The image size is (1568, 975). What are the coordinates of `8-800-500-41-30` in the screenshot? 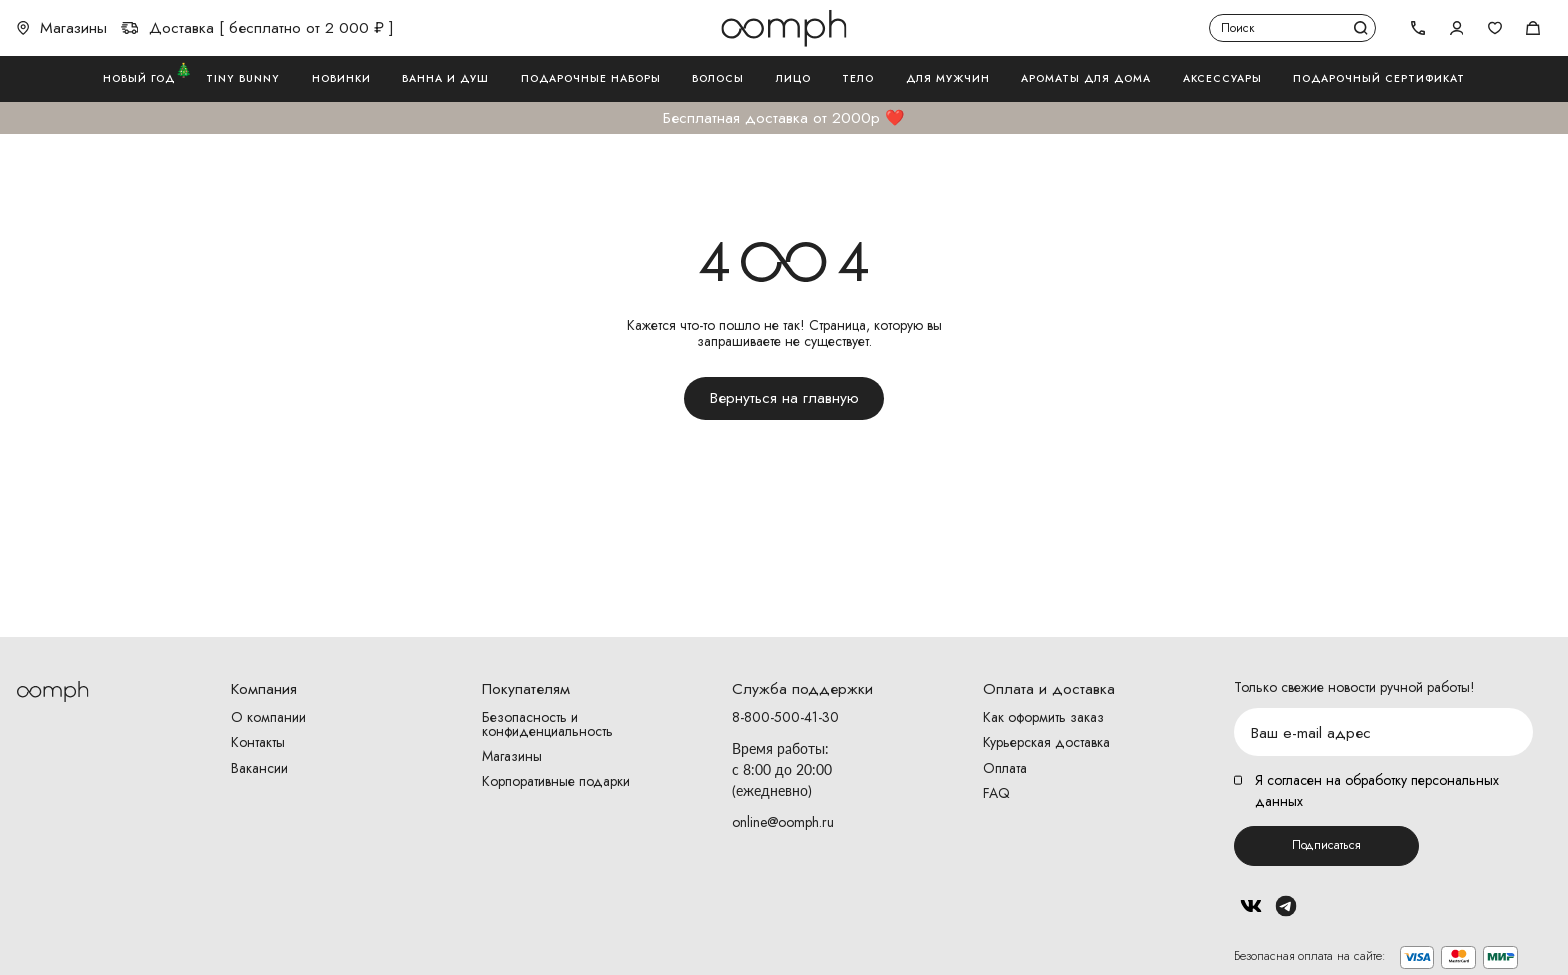 It's located at (785, 718).